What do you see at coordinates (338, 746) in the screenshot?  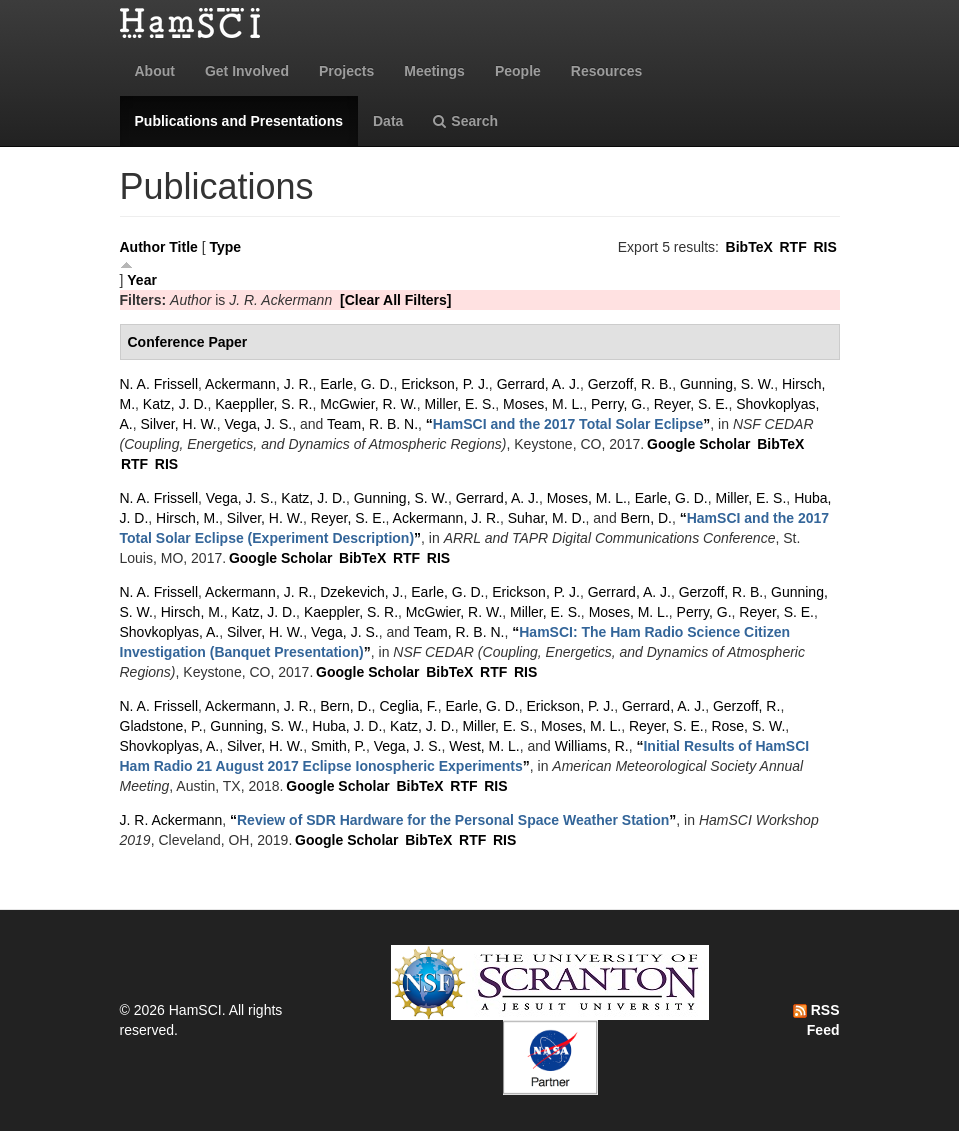 I see `Smith, P.` at bounding box center [338, 746].